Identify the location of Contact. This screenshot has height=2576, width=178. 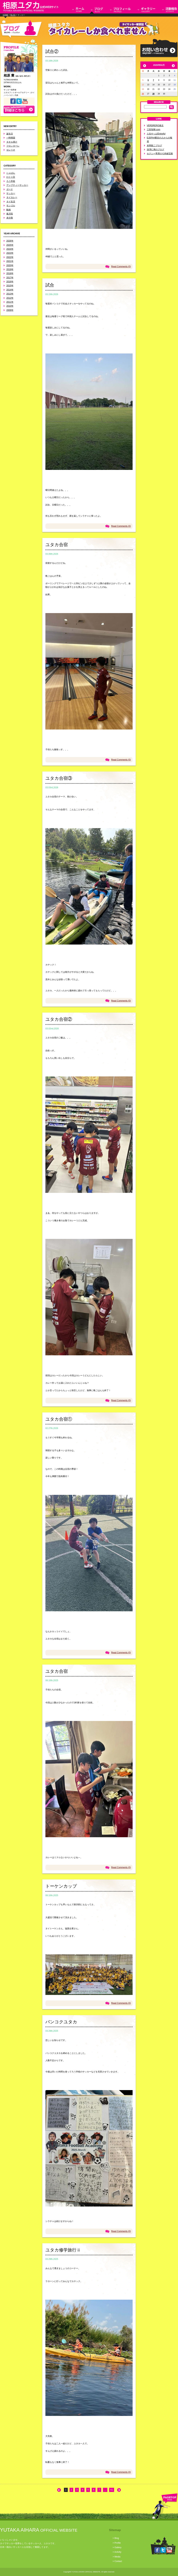
(118, 2561).